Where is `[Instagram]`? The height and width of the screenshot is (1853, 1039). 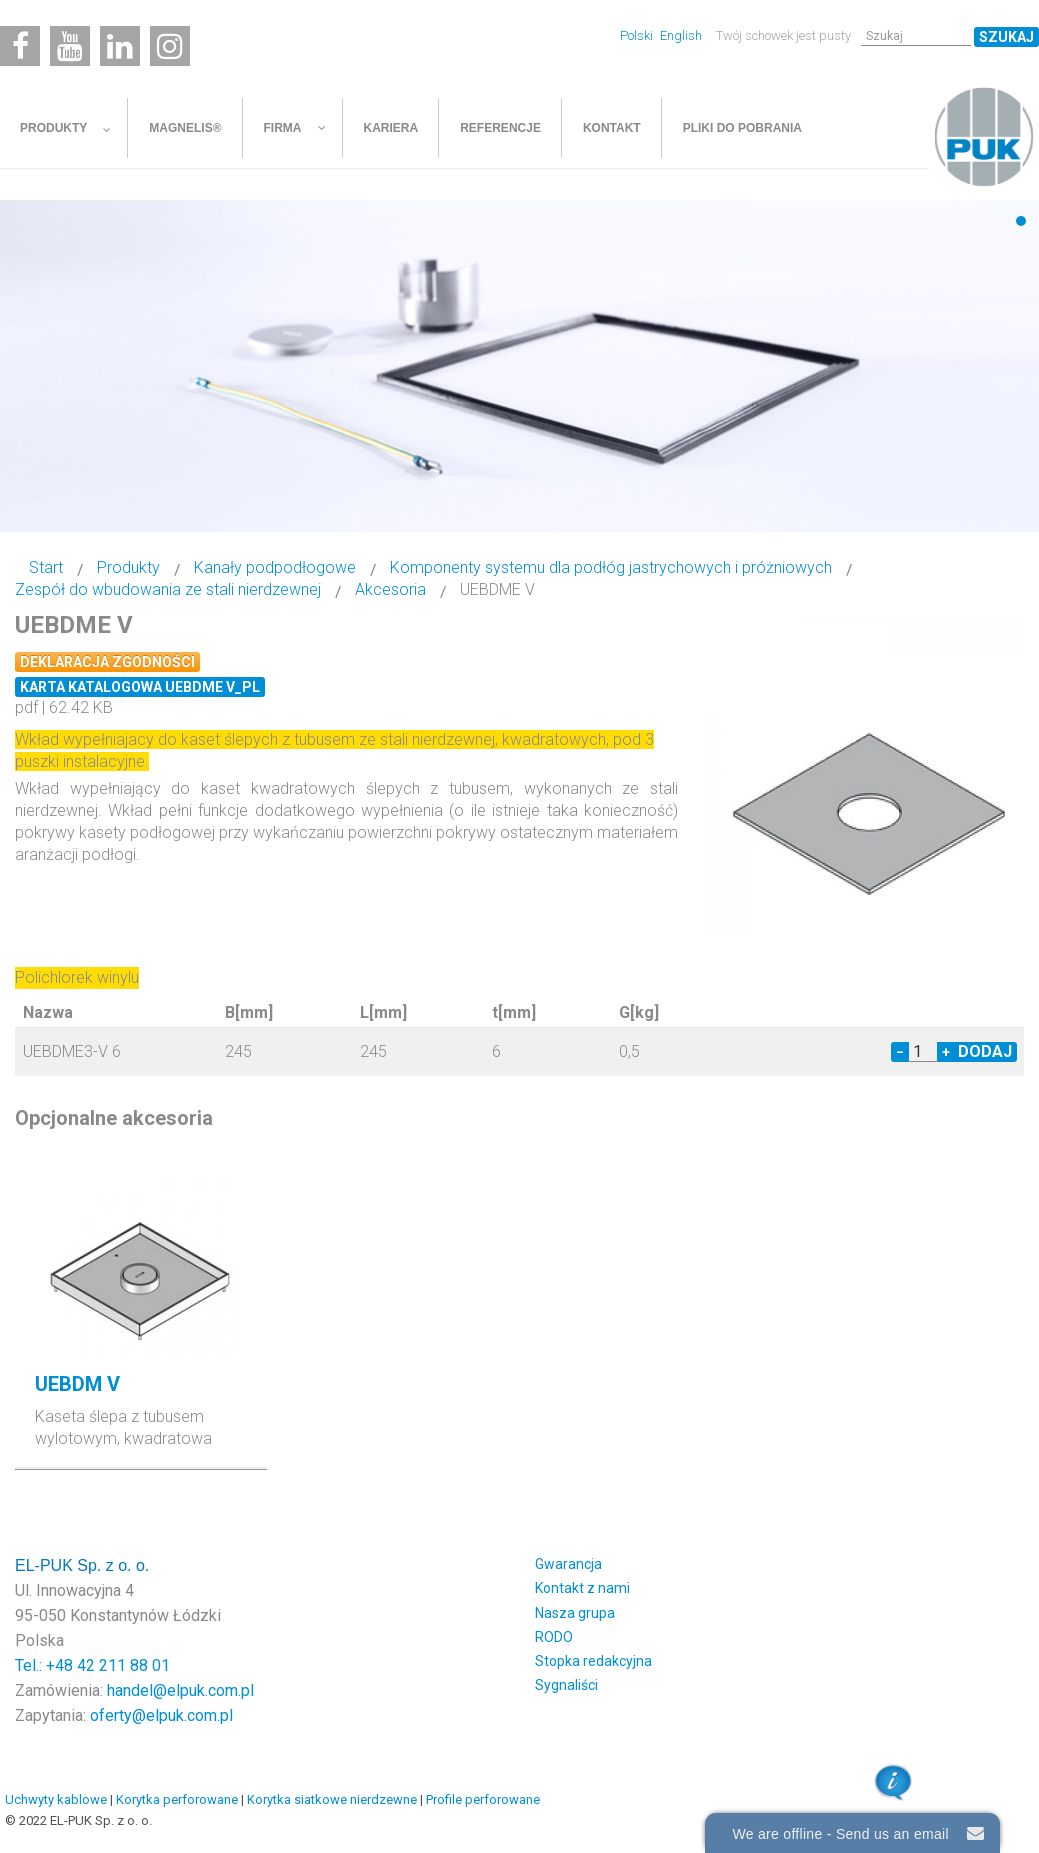
[Instagram] is located at coordinates (170, 46).